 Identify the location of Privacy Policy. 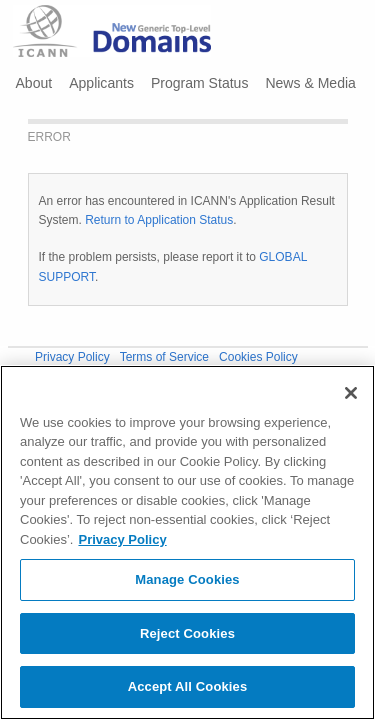
(72, 357).